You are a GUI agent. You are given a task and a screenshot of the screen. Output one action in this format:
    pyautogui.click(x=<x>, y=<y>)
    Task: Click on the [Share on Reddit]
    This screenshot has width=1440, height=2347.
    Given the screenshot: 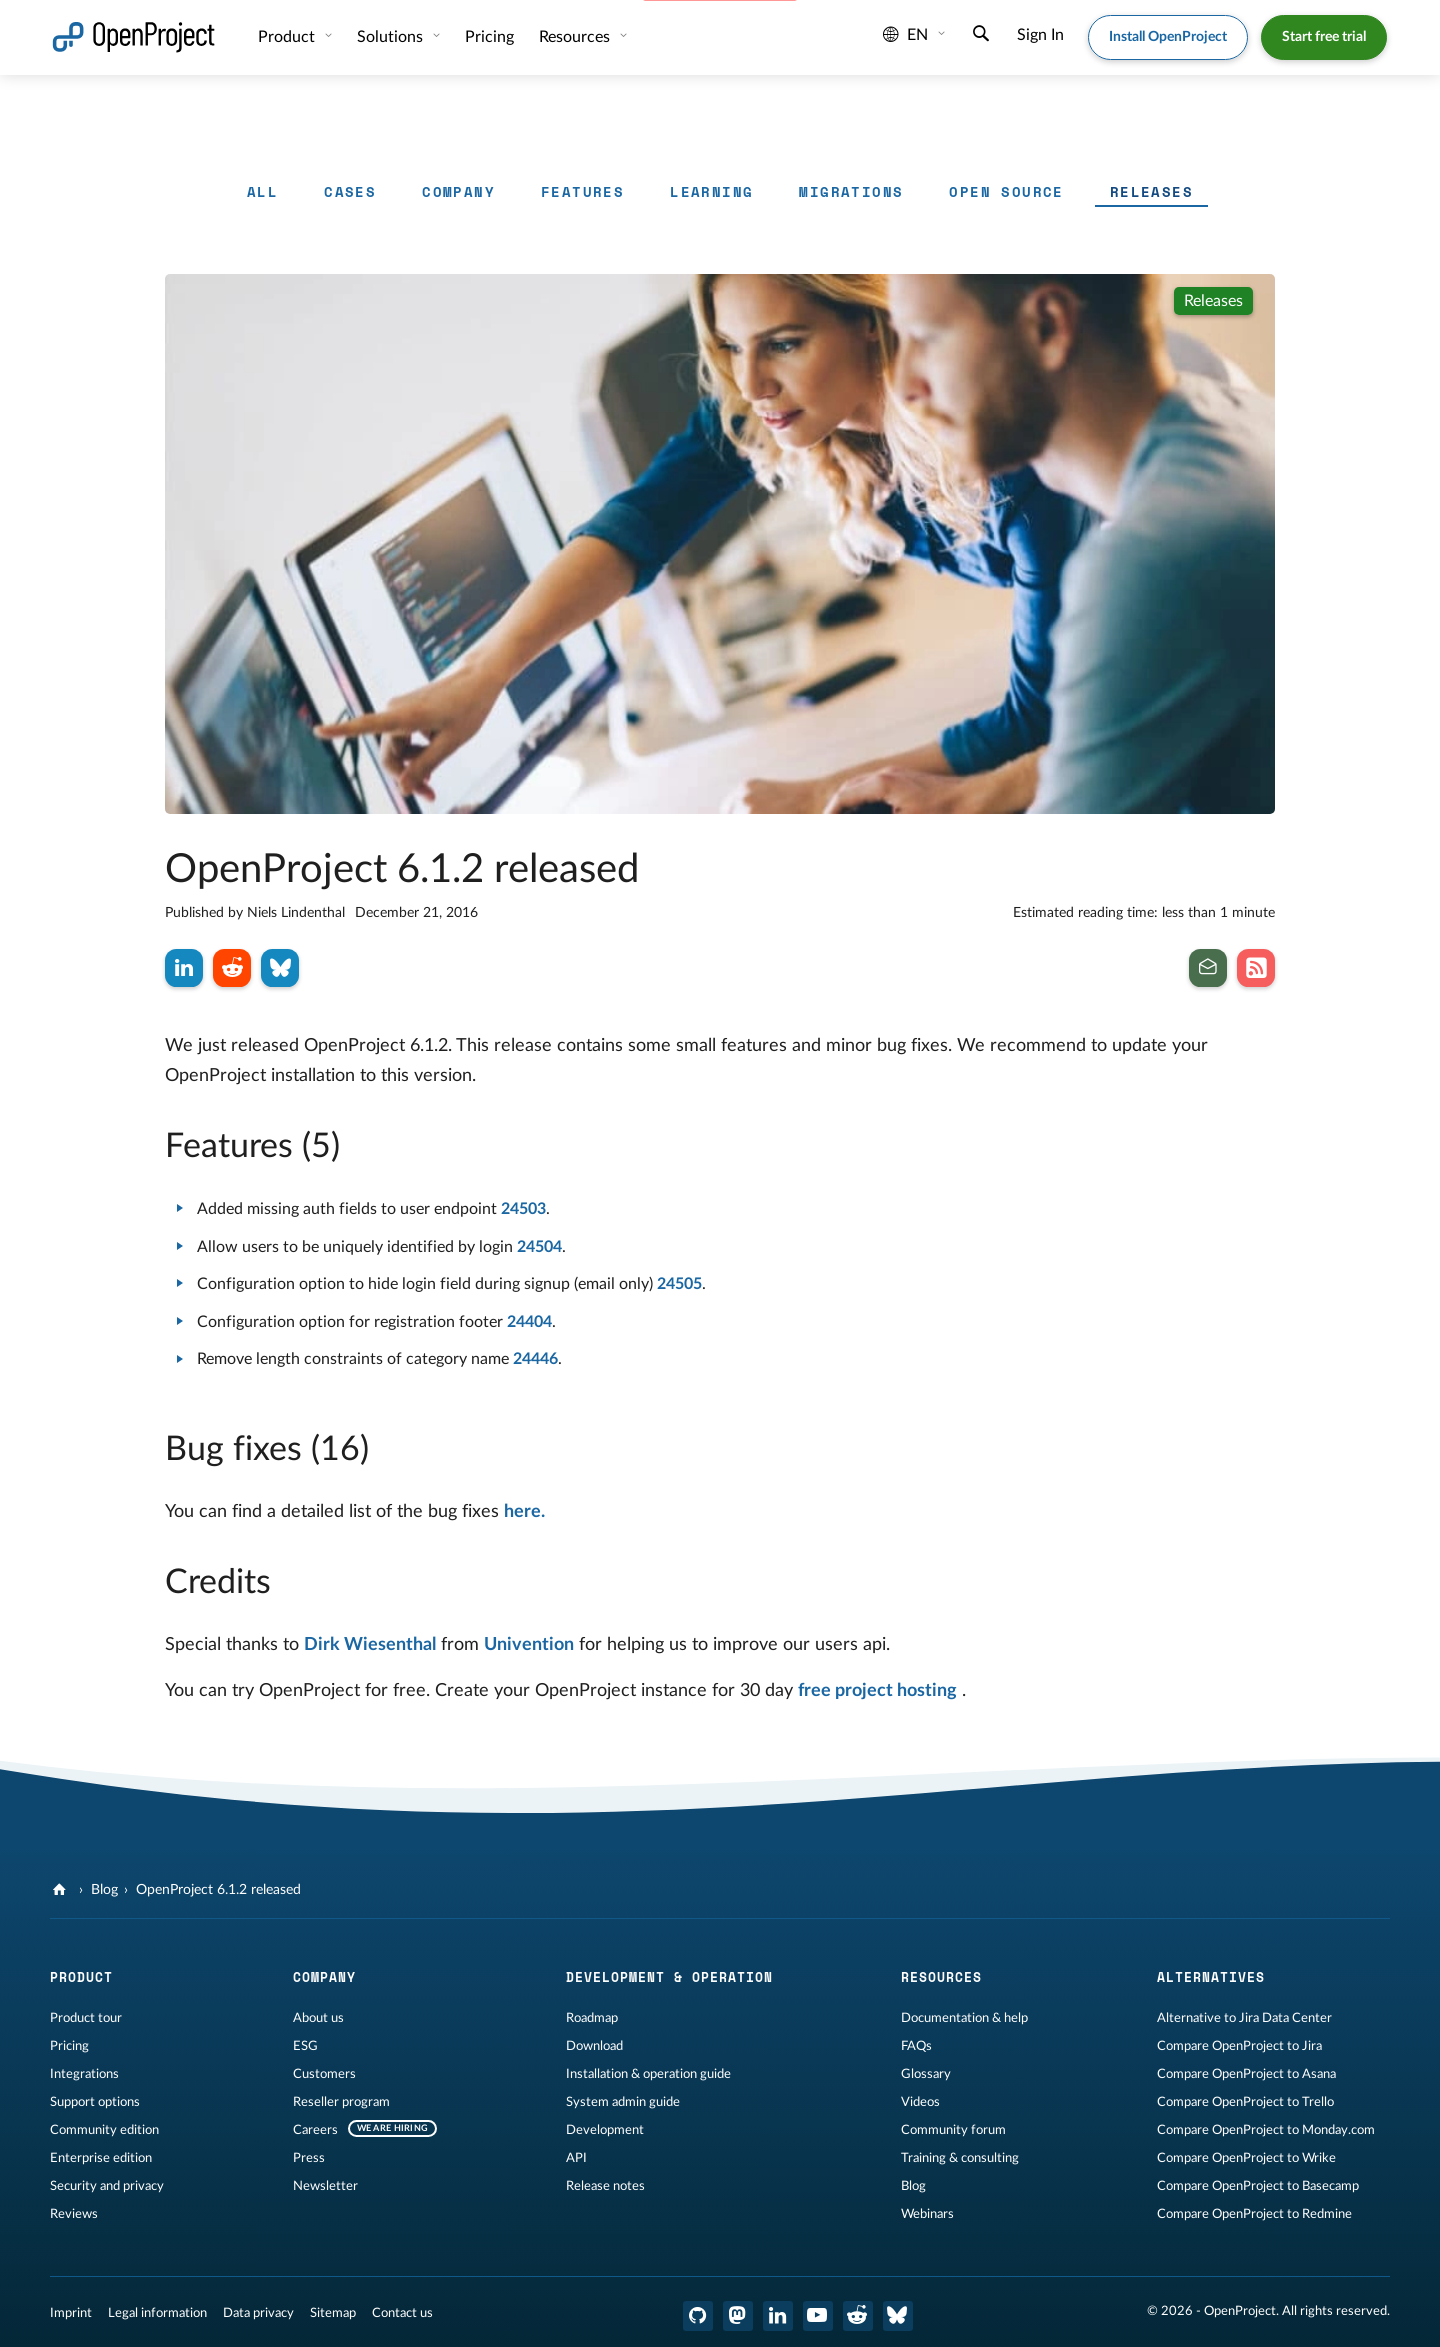 What is the action you would take?
    pyautogui.click(x=232, y=968)
    